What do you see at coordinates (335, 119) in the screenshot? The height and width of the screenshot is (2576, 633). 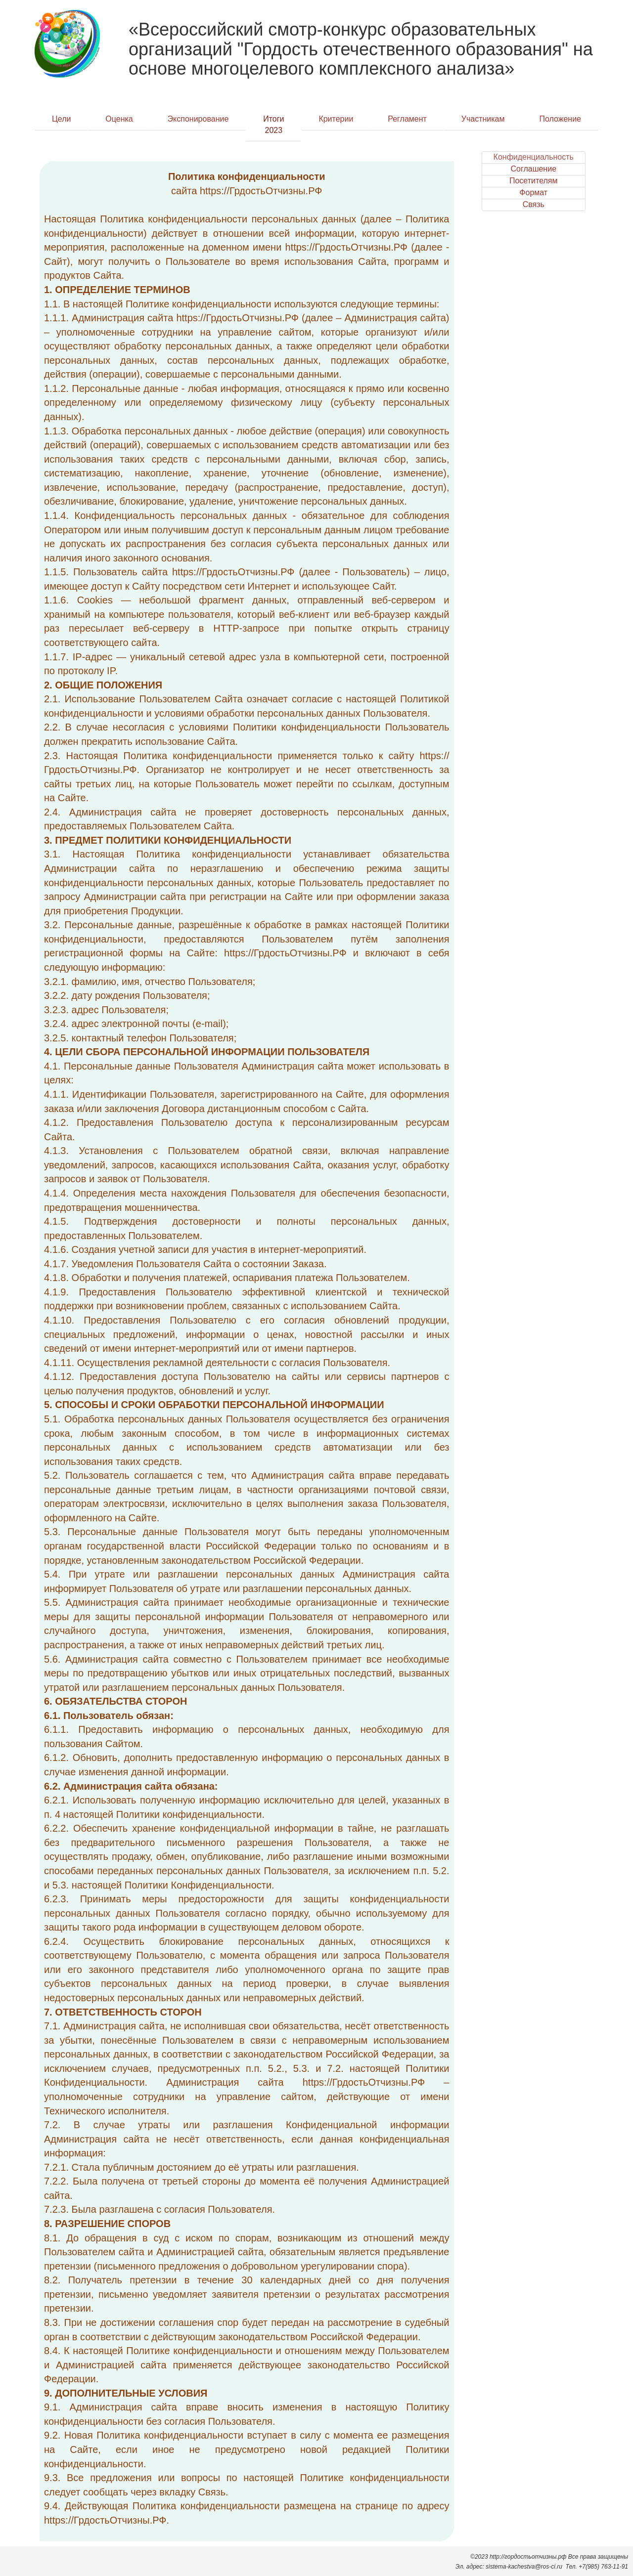 I see `Критерии` at bounding box center [335, 119].